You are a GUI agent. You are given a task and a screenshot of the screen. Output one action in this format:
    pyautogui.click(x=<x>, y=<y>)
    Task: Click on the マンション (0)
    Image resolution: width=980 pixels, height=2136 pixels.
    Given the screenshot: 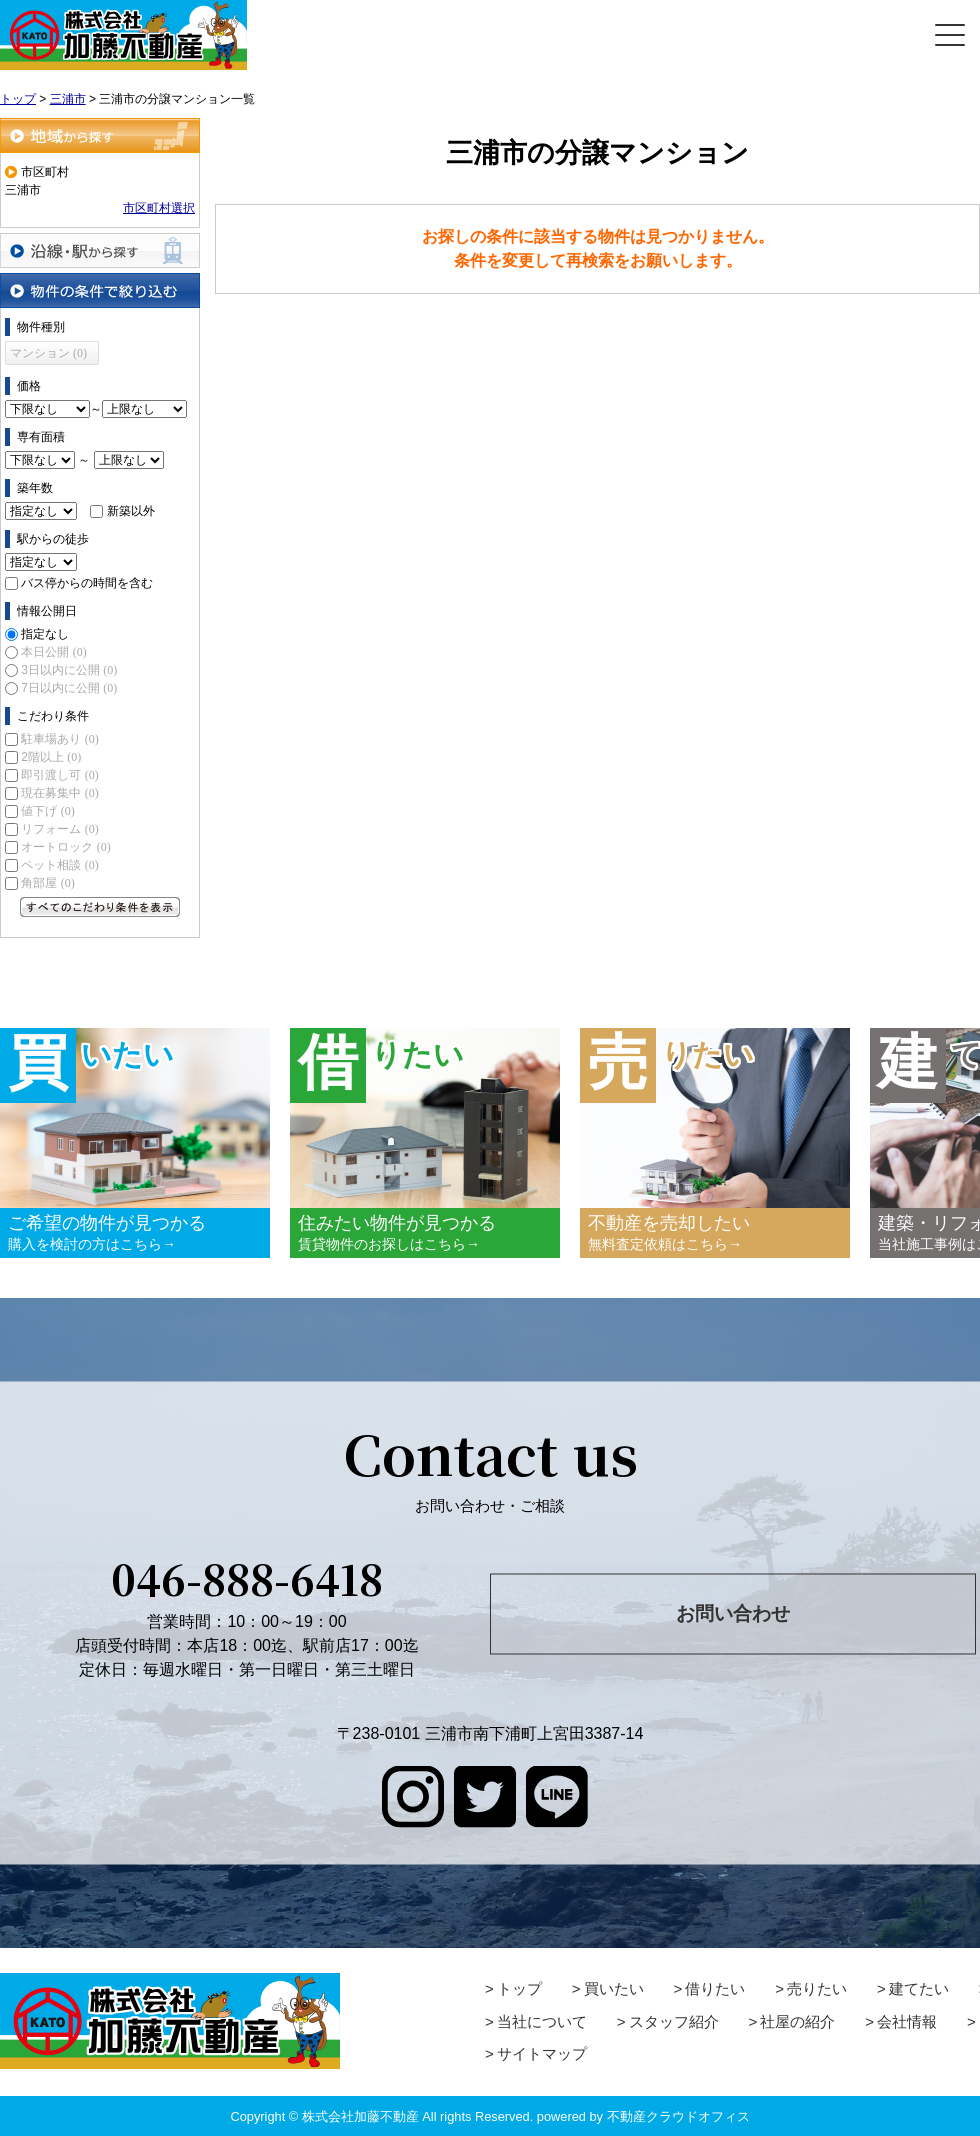 What is the action you would take?
    pyautogui.click(x=48, y=353)
    